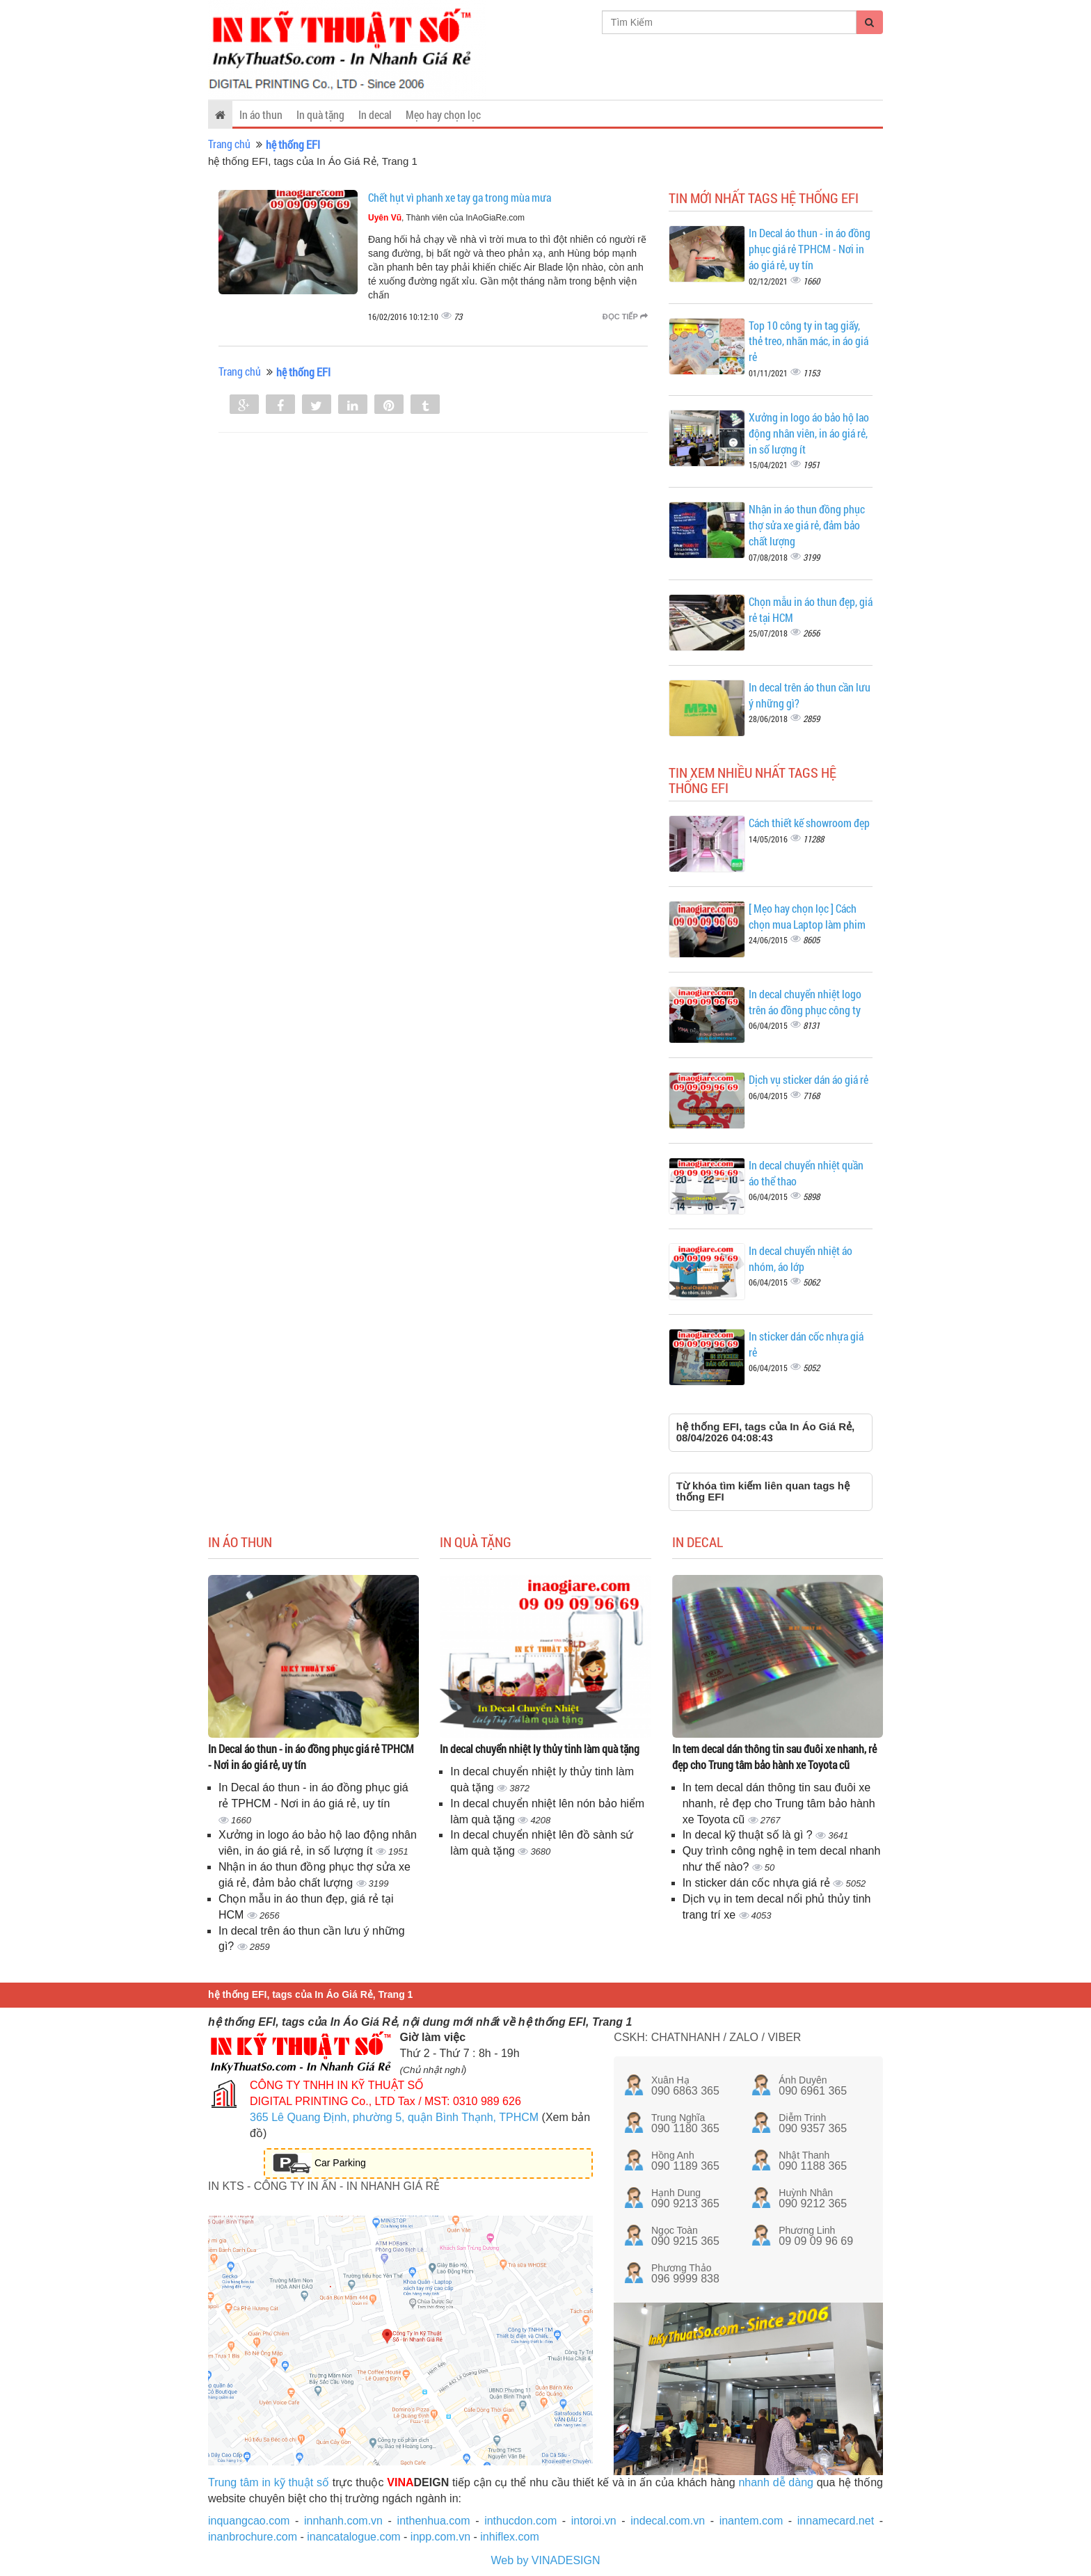 This screenshot has height=2576, width=1091. What do you see at coordinates (807, 916) in the screenshot?
I see `[ Mẹo hay chọn lọc ] Cách chọn mua Laptop làm phim` at bounding box center [807, 916].